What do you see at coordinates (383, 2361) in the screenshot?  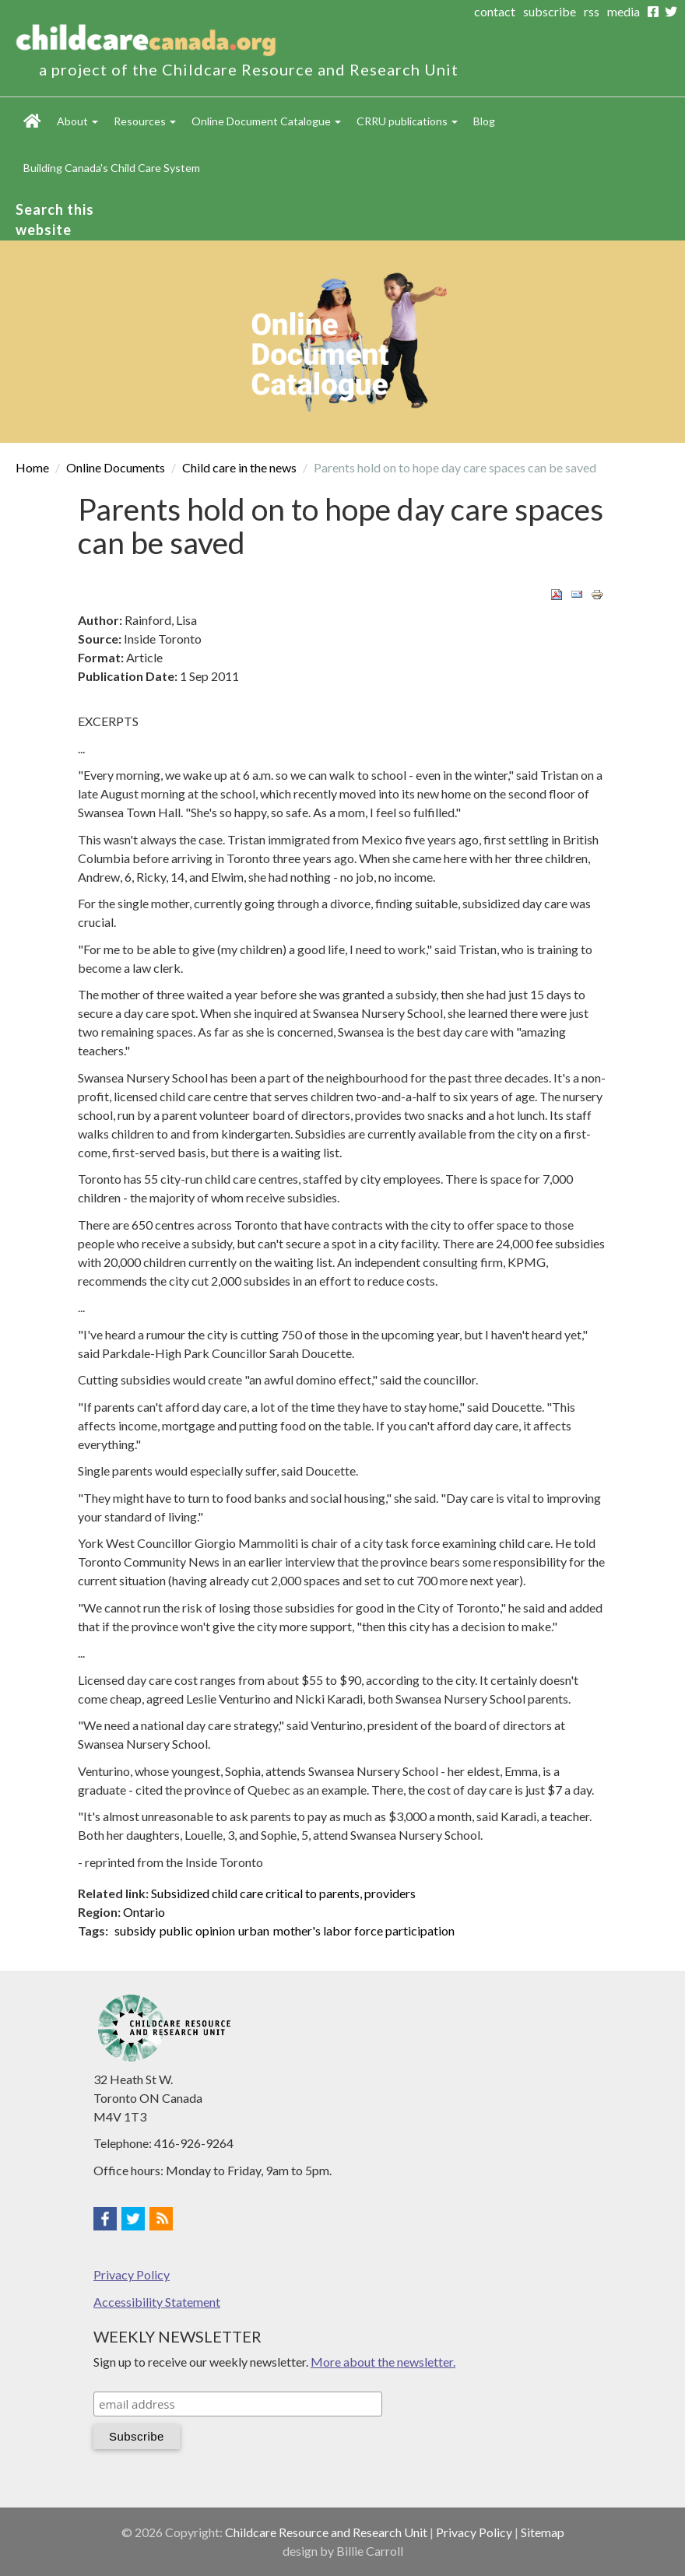 I see `More about the newsletter.` at bounding box center [383, 2361].